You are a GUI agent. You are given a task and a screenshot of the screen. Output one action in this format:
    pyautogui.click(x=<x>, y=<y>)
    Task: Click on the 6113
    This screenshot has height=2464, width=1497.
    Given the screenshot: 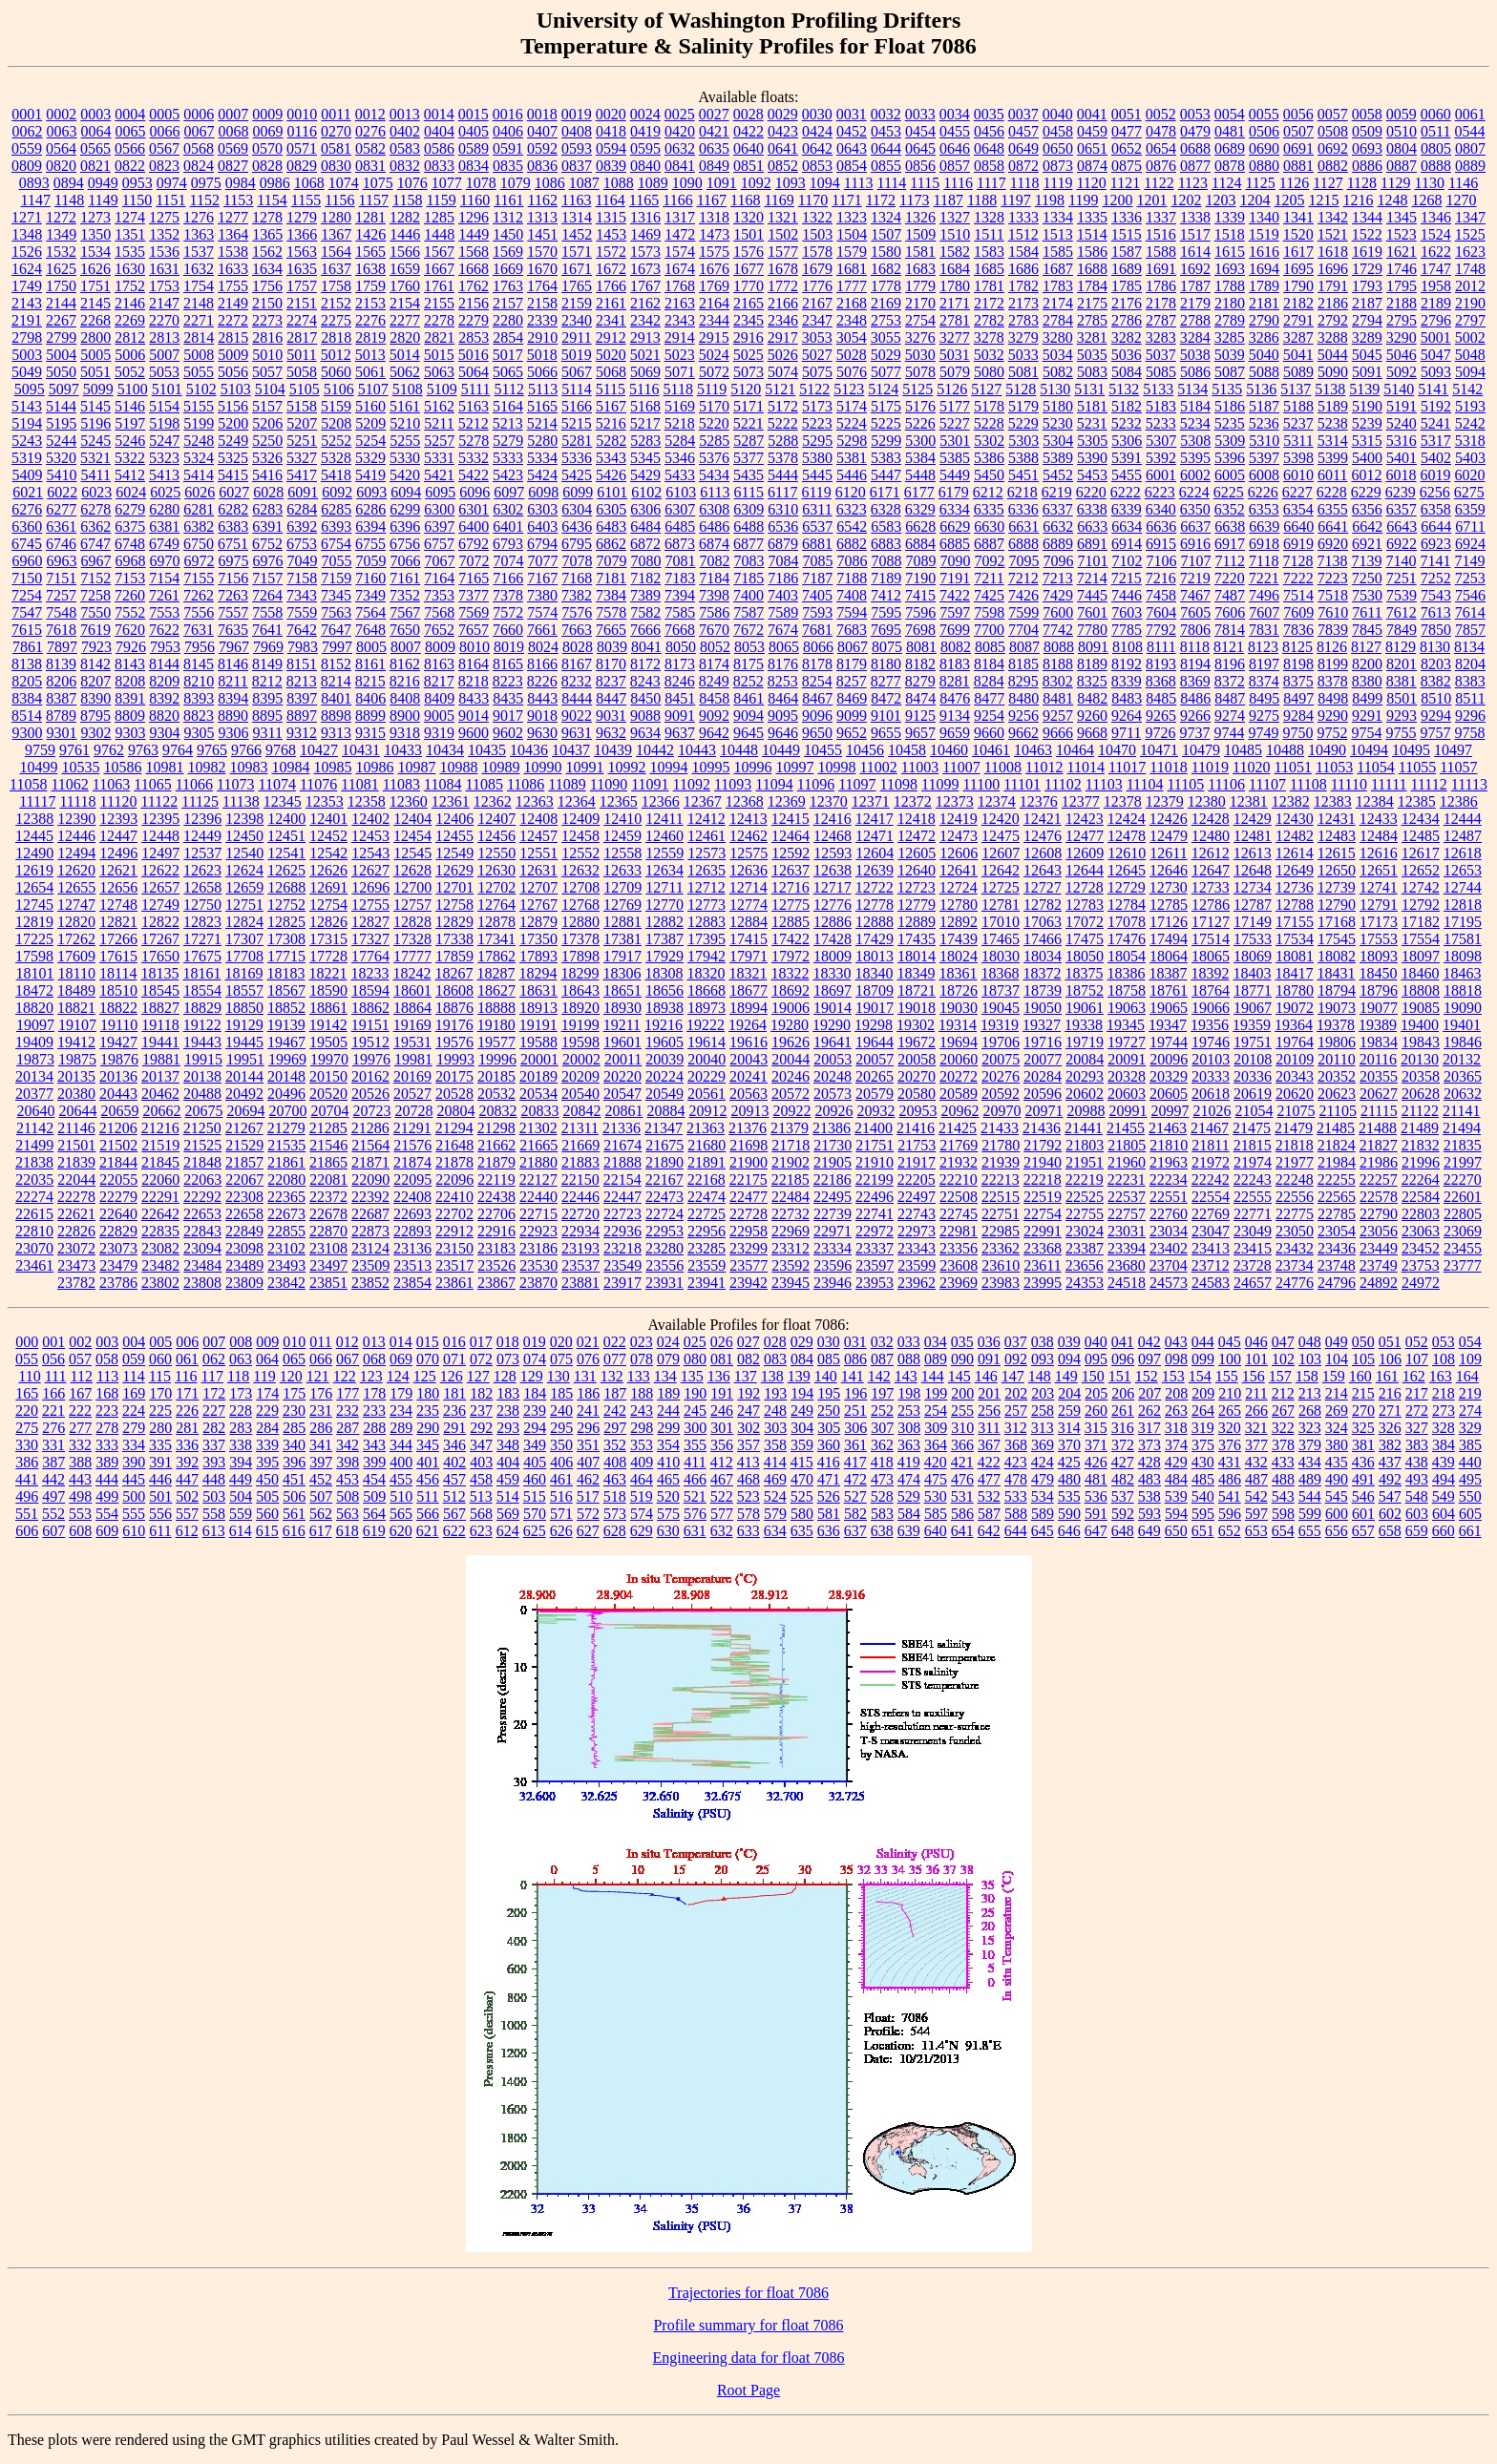 What is the action you would take?
    pyautogui.click(x=714, y=492)
    